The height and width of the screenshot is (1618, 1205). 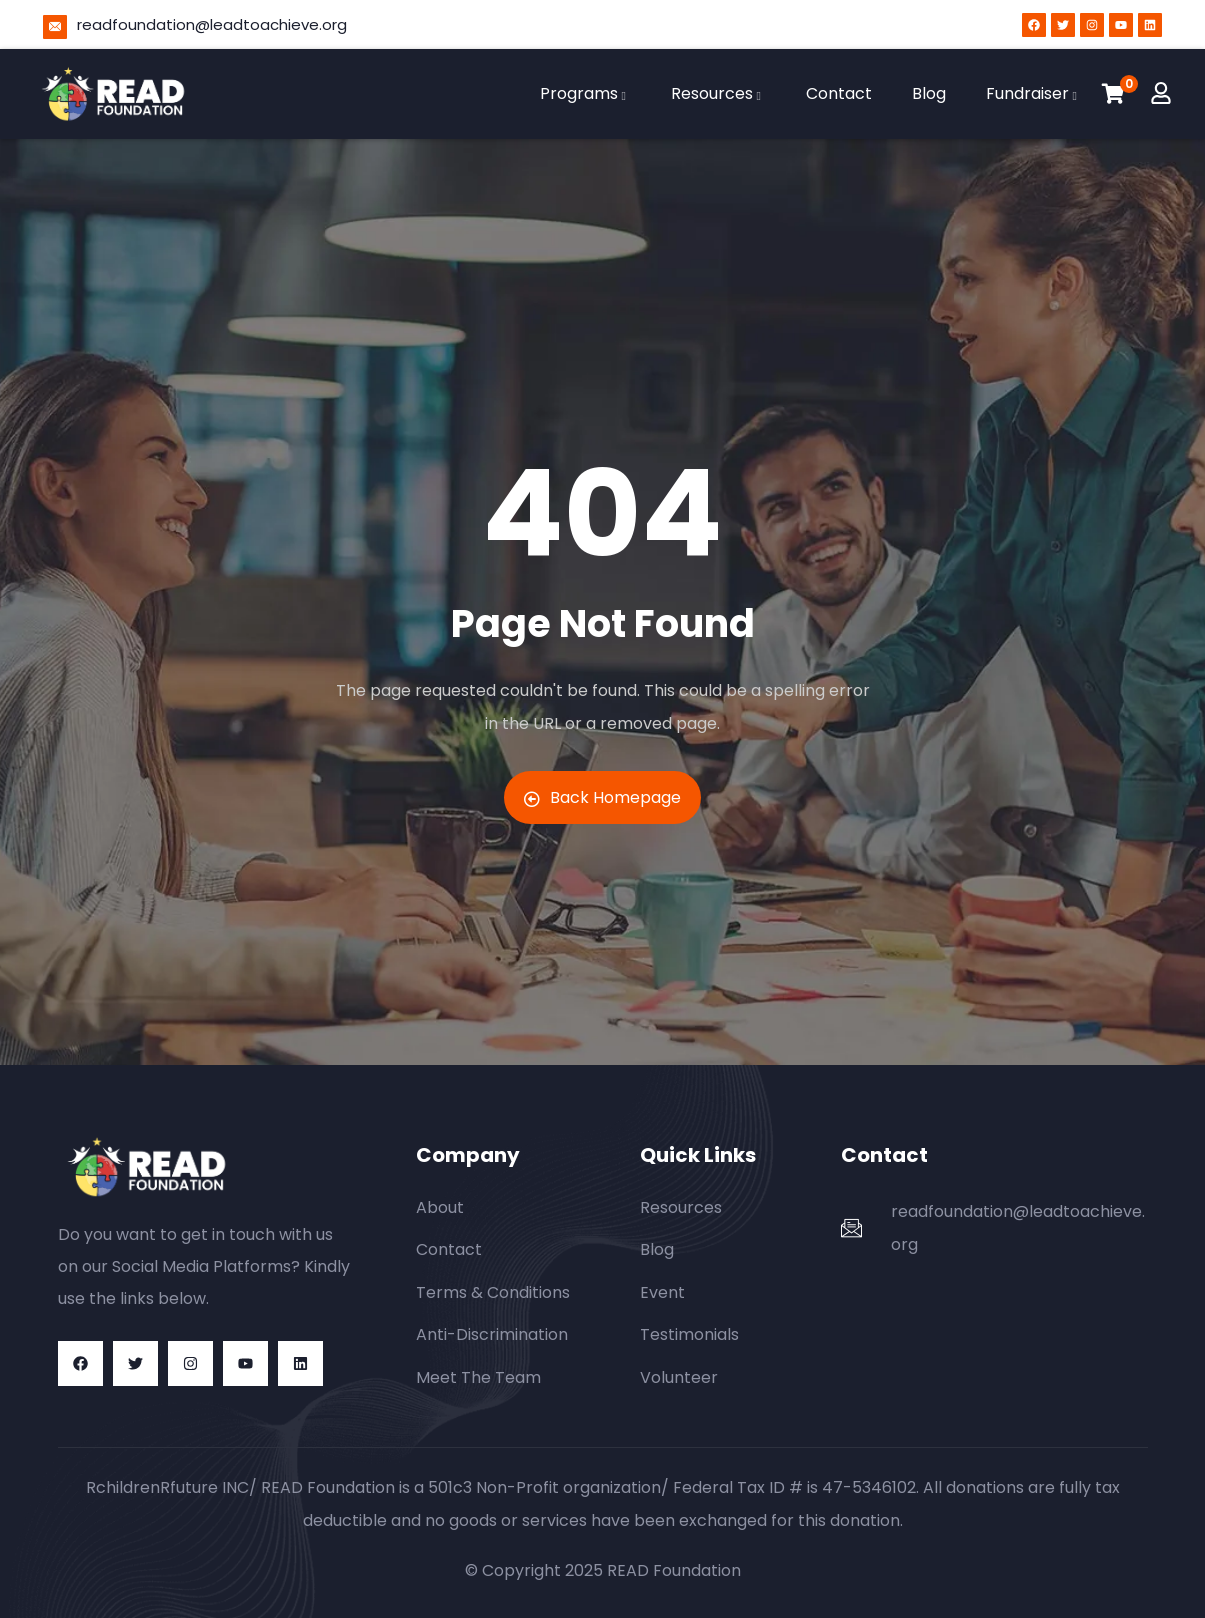 I want to click on Fundraiser, so click(x=1034, y=93).